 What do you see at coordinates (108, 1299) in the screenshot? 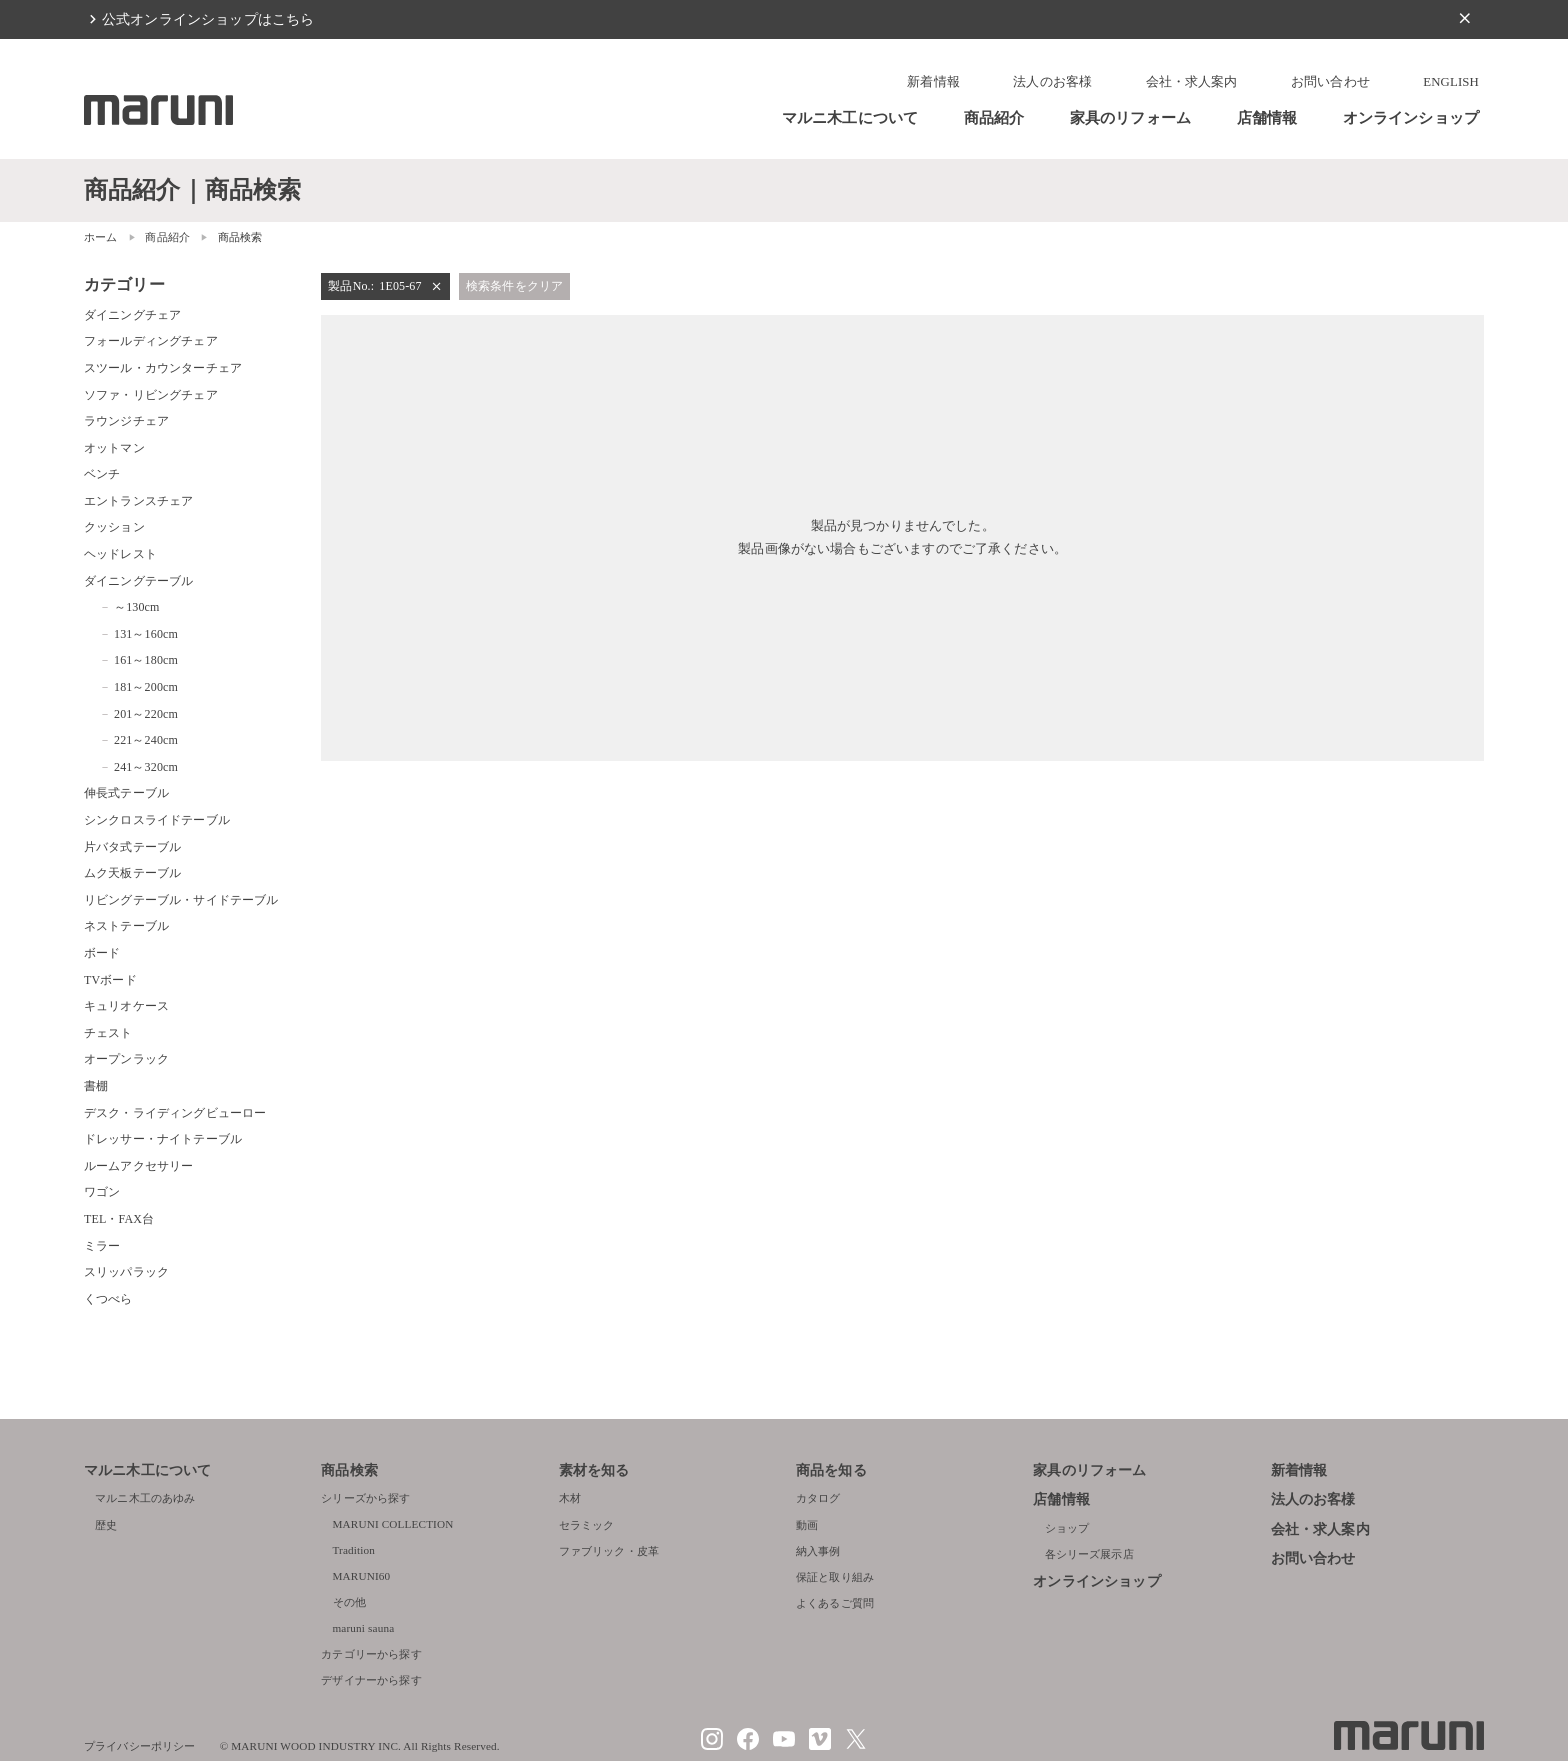
I see `くつべら` at bounding box center [108, 1299].